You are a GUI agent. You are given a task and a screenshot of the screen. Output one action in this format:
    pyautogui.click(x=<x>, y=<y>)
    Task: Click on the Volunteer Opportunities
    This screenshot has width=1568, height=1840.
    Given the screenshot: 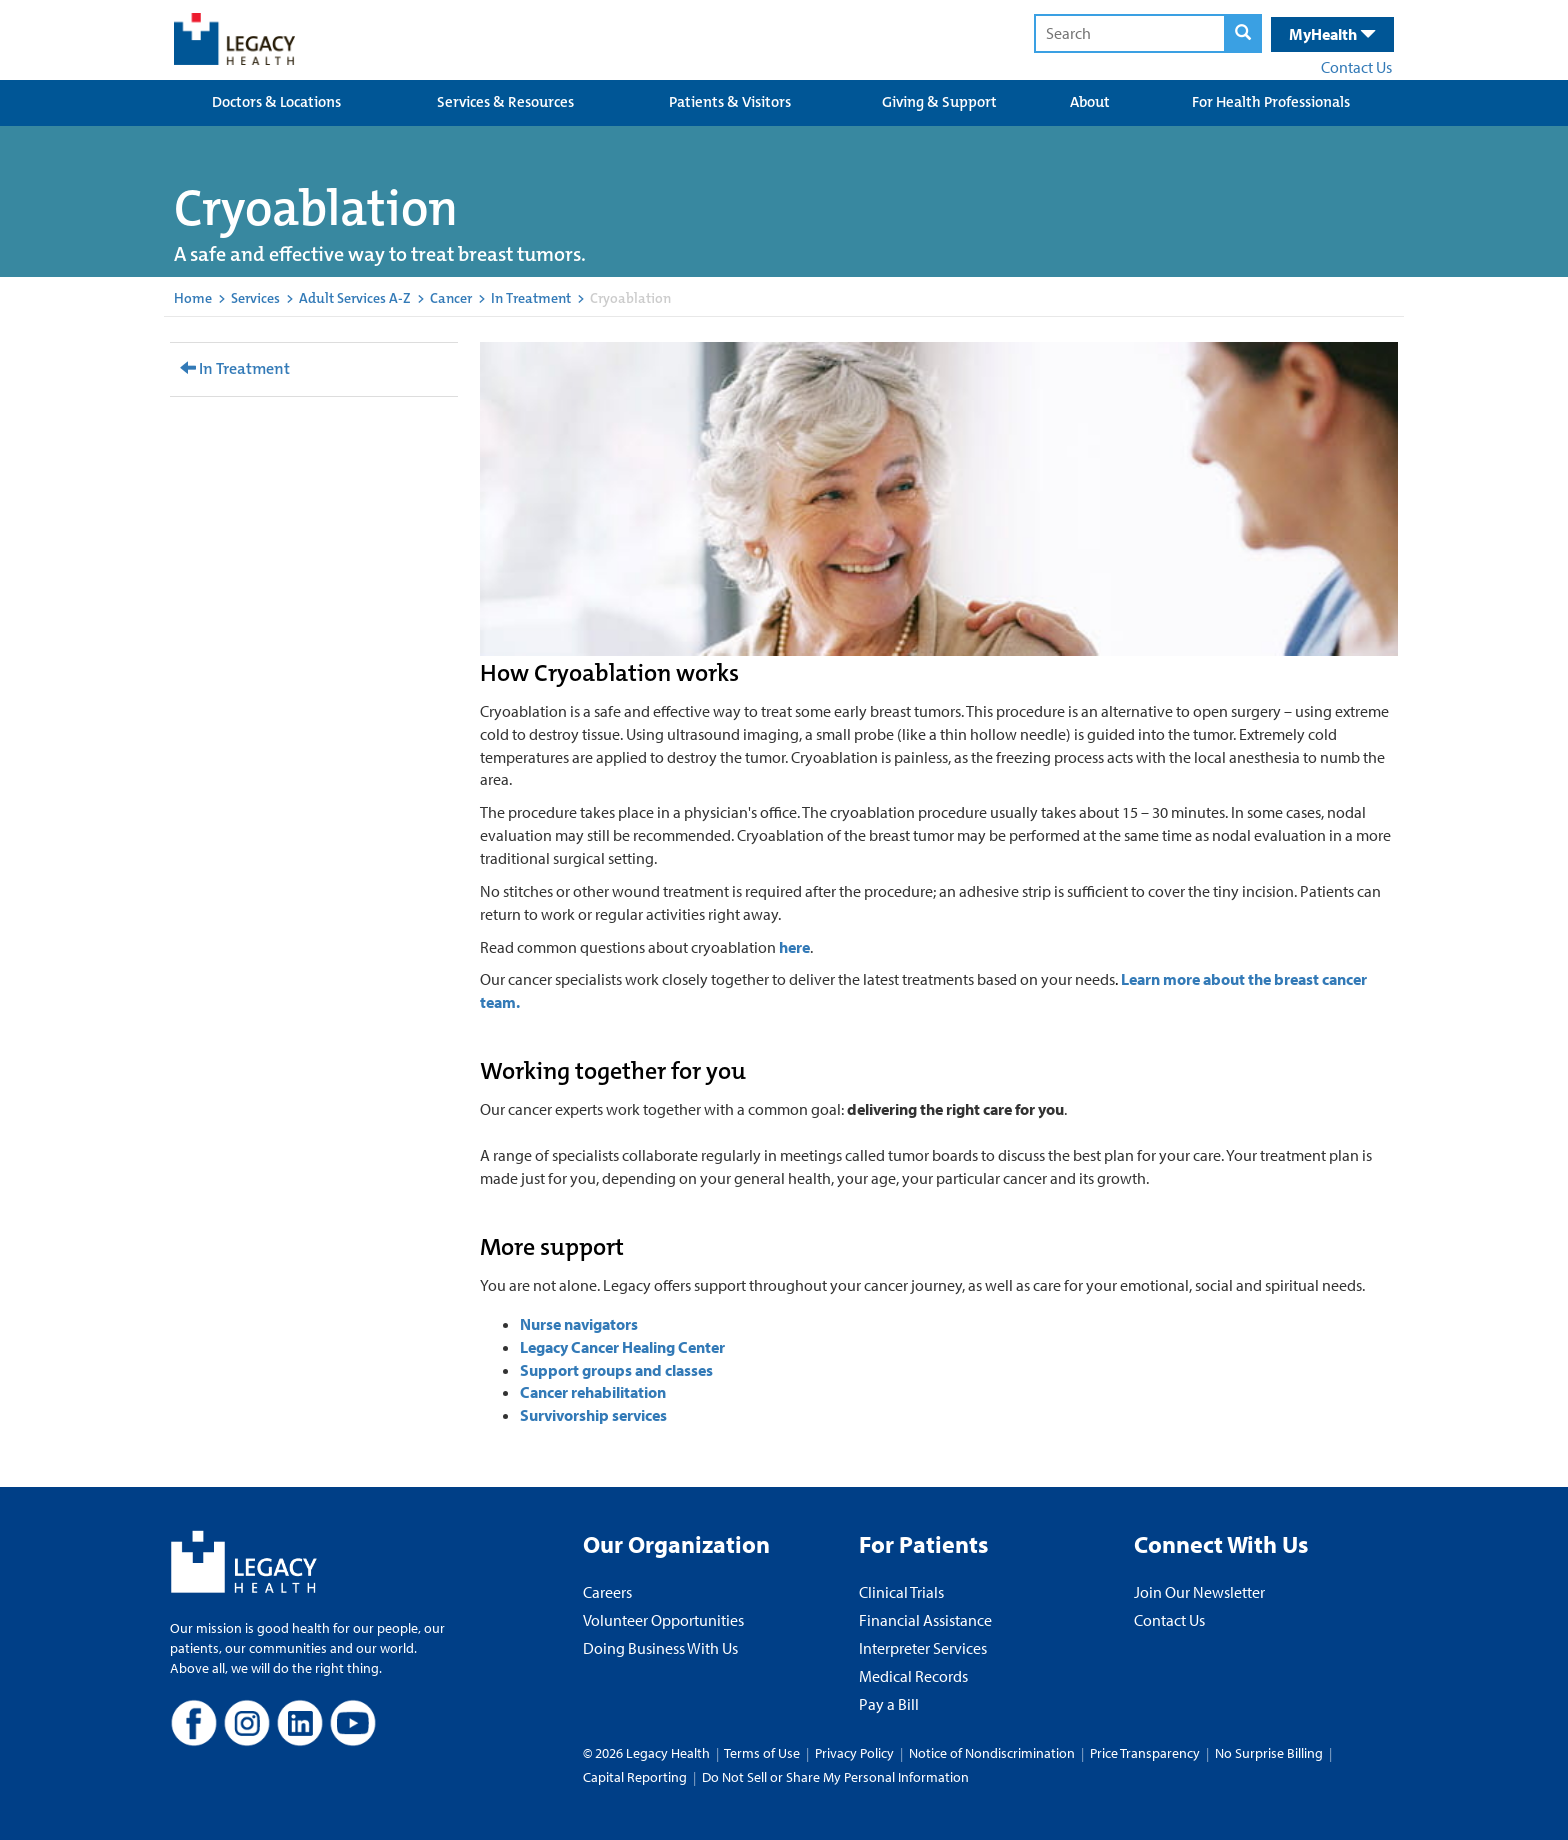 What is the action you would take?
    pyautogui.click(x=663, y=1620)
    